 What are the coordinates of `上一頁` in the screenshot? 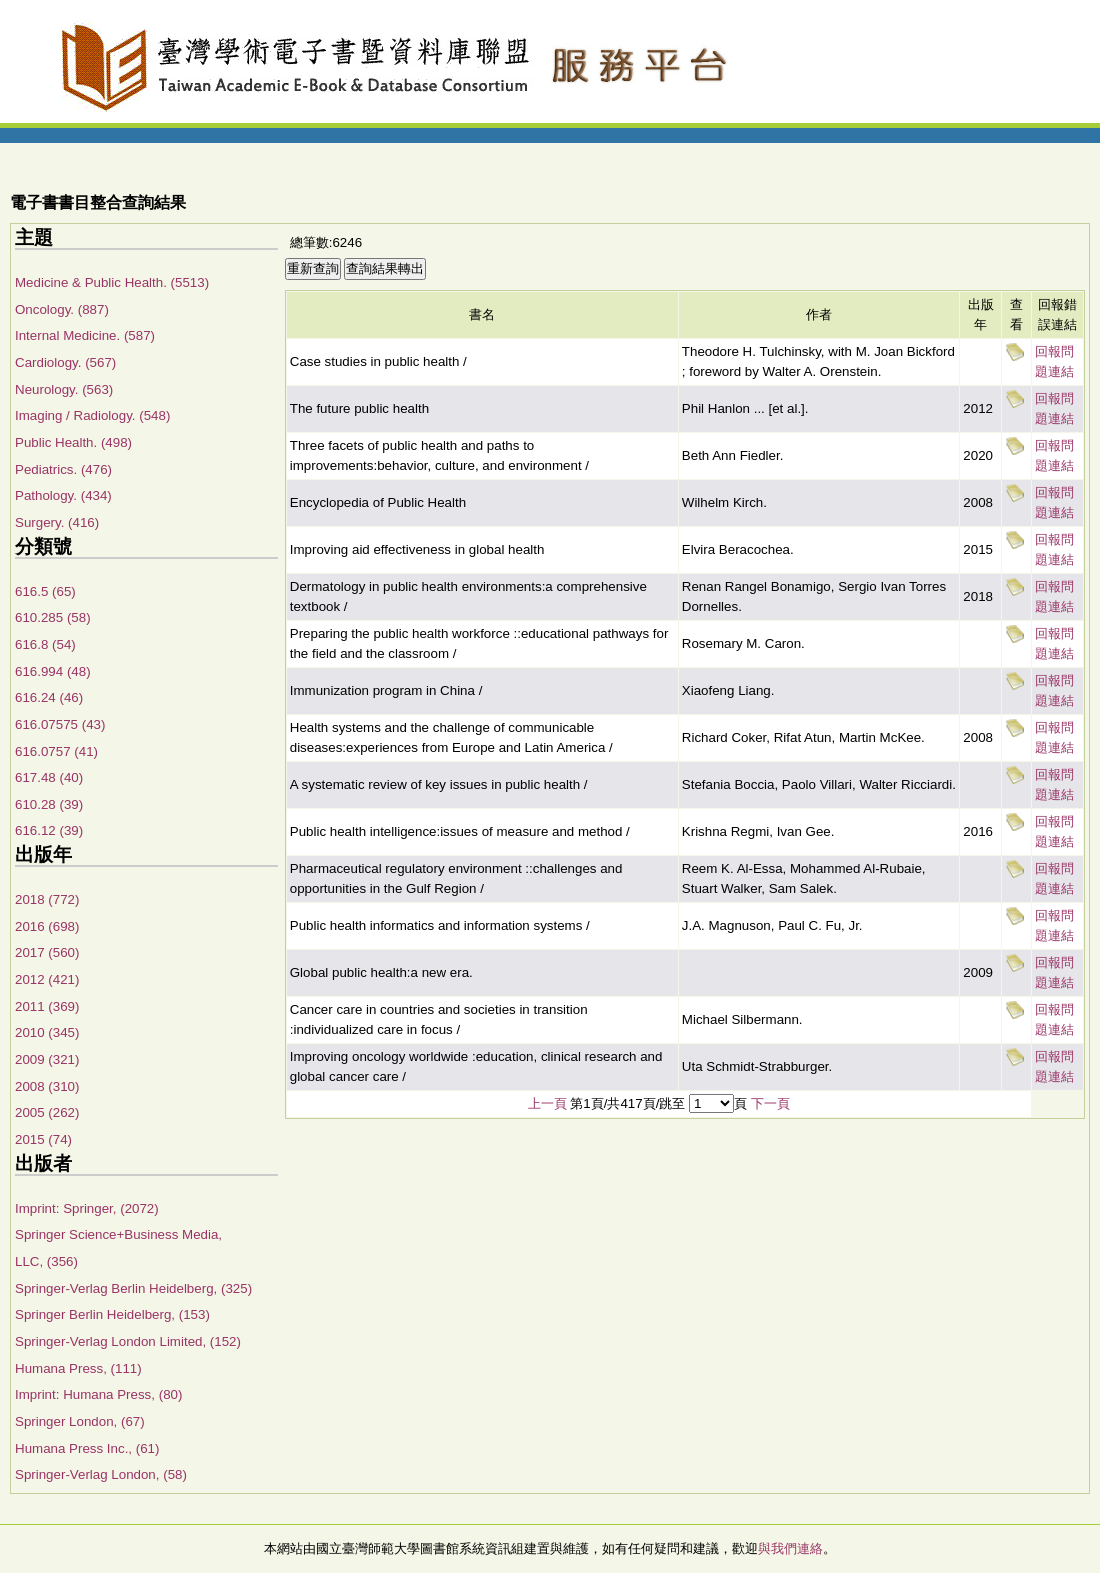 It's located at (547, 1103).